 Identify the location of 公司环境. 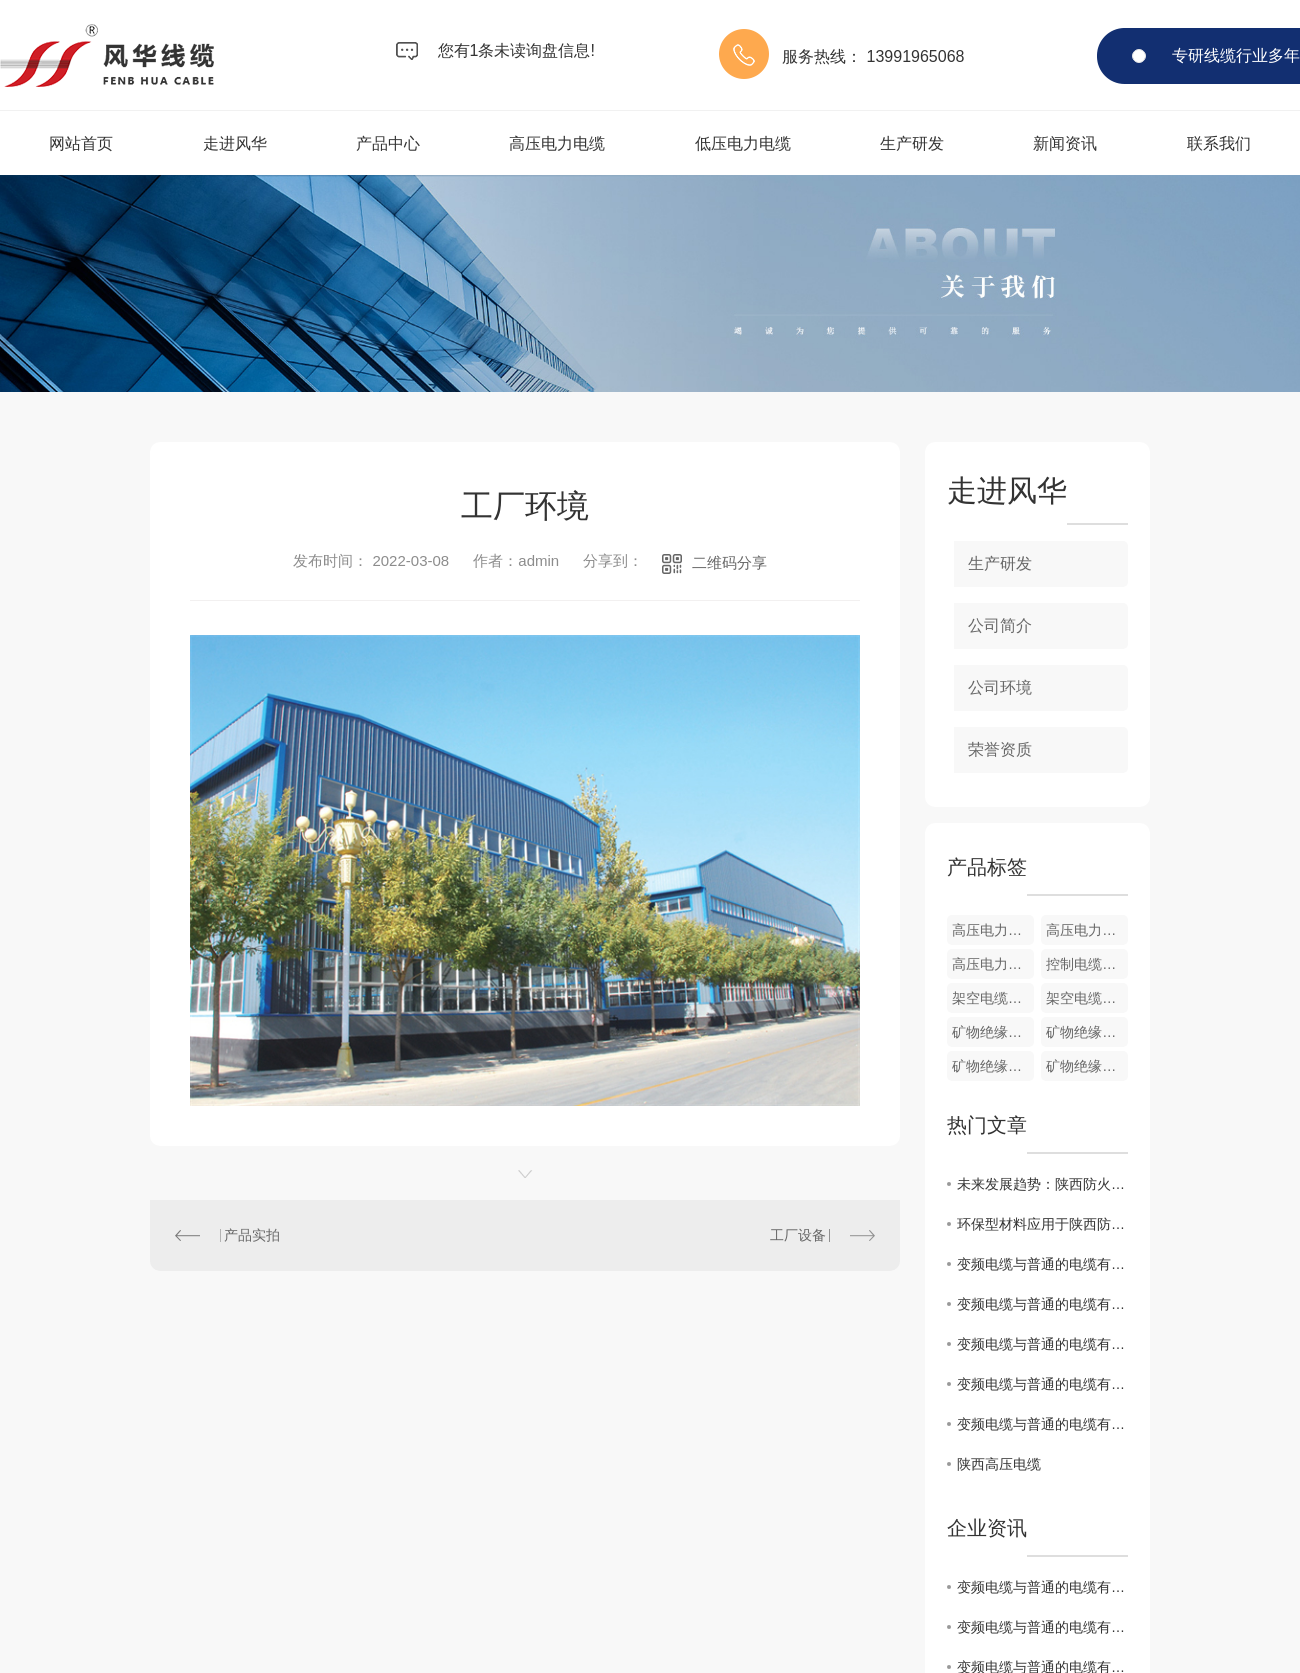
(1000, 687).